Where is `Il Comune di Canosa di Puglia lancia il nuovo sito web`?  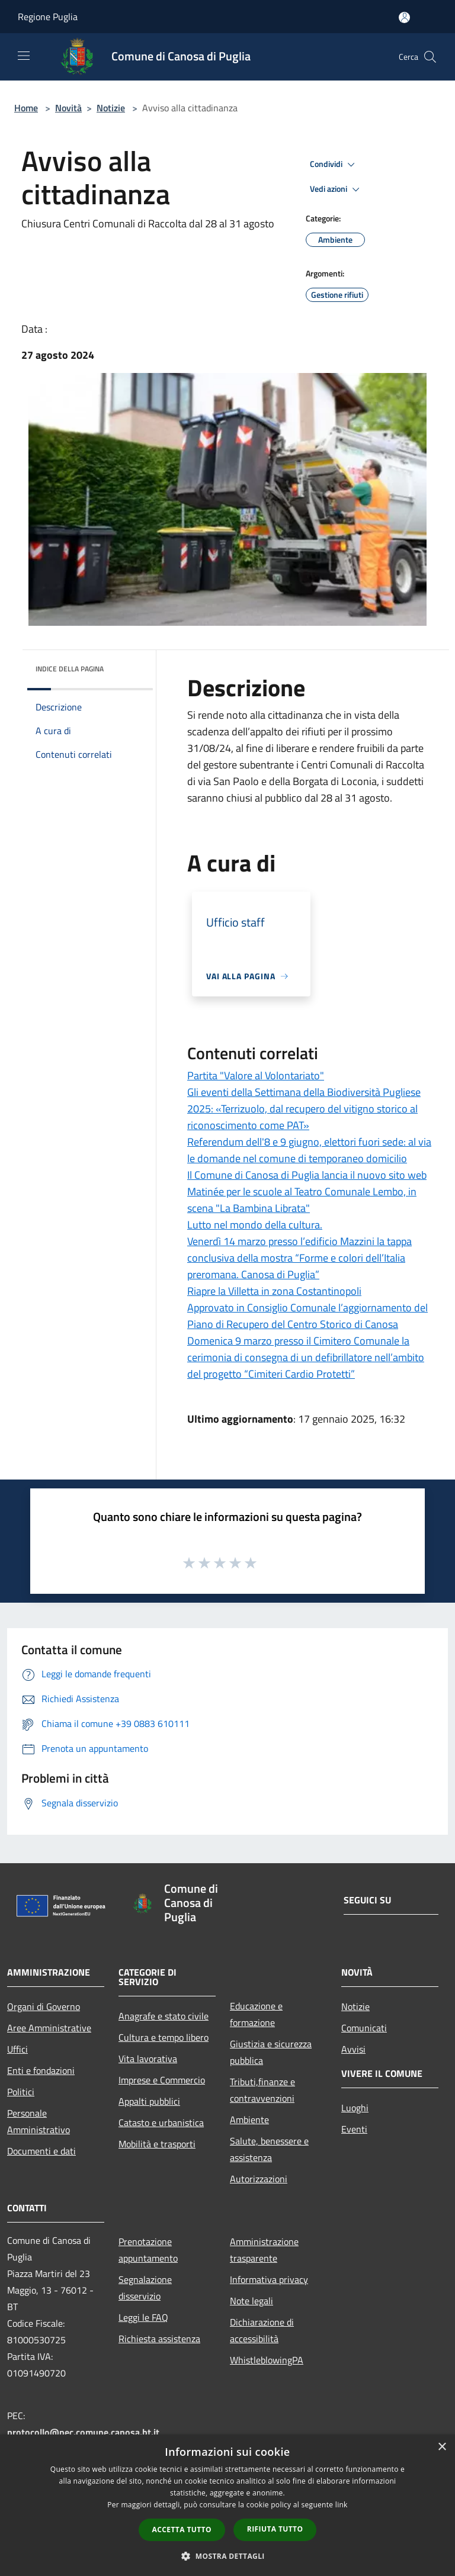
Il Comune di Canosa di Puglia lancia il nuovo sito web is located at coordinates (307, 1175).